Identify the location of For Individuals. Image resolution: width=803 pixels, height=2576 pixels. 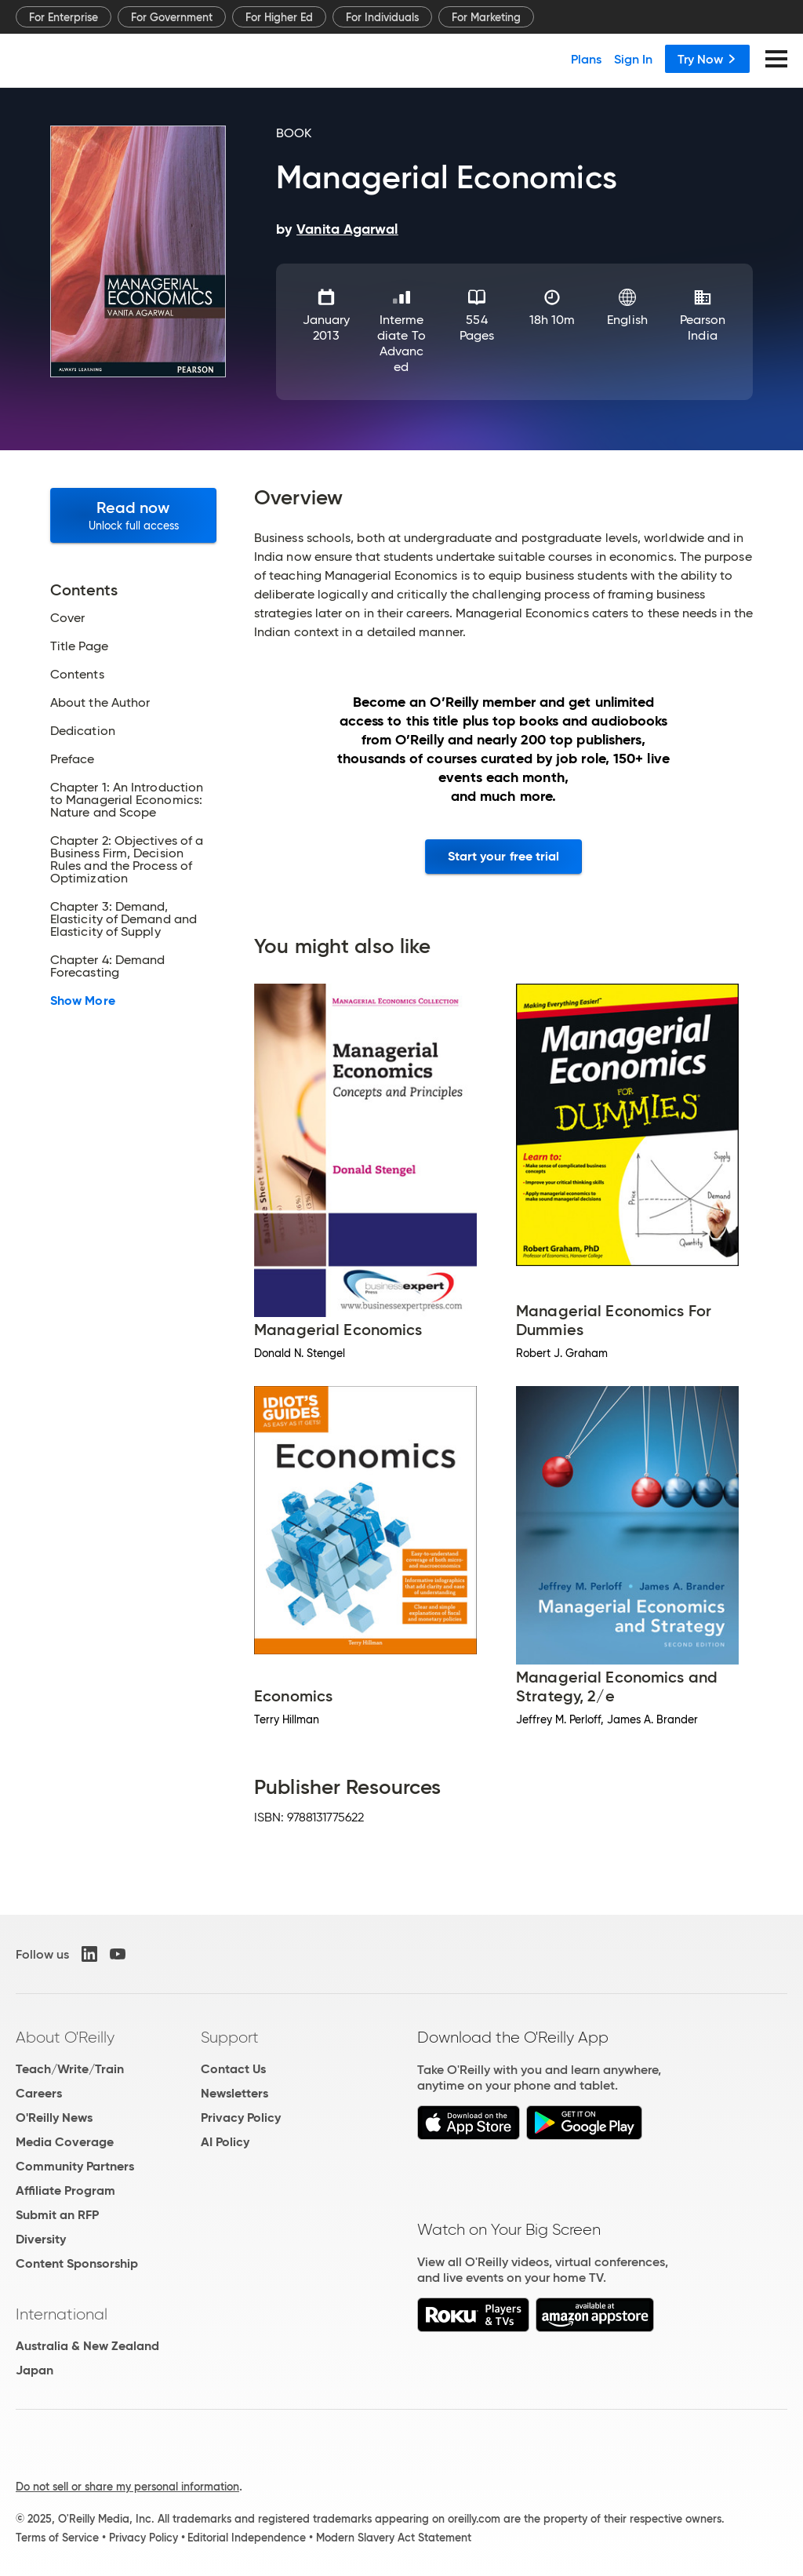
(382, 17).